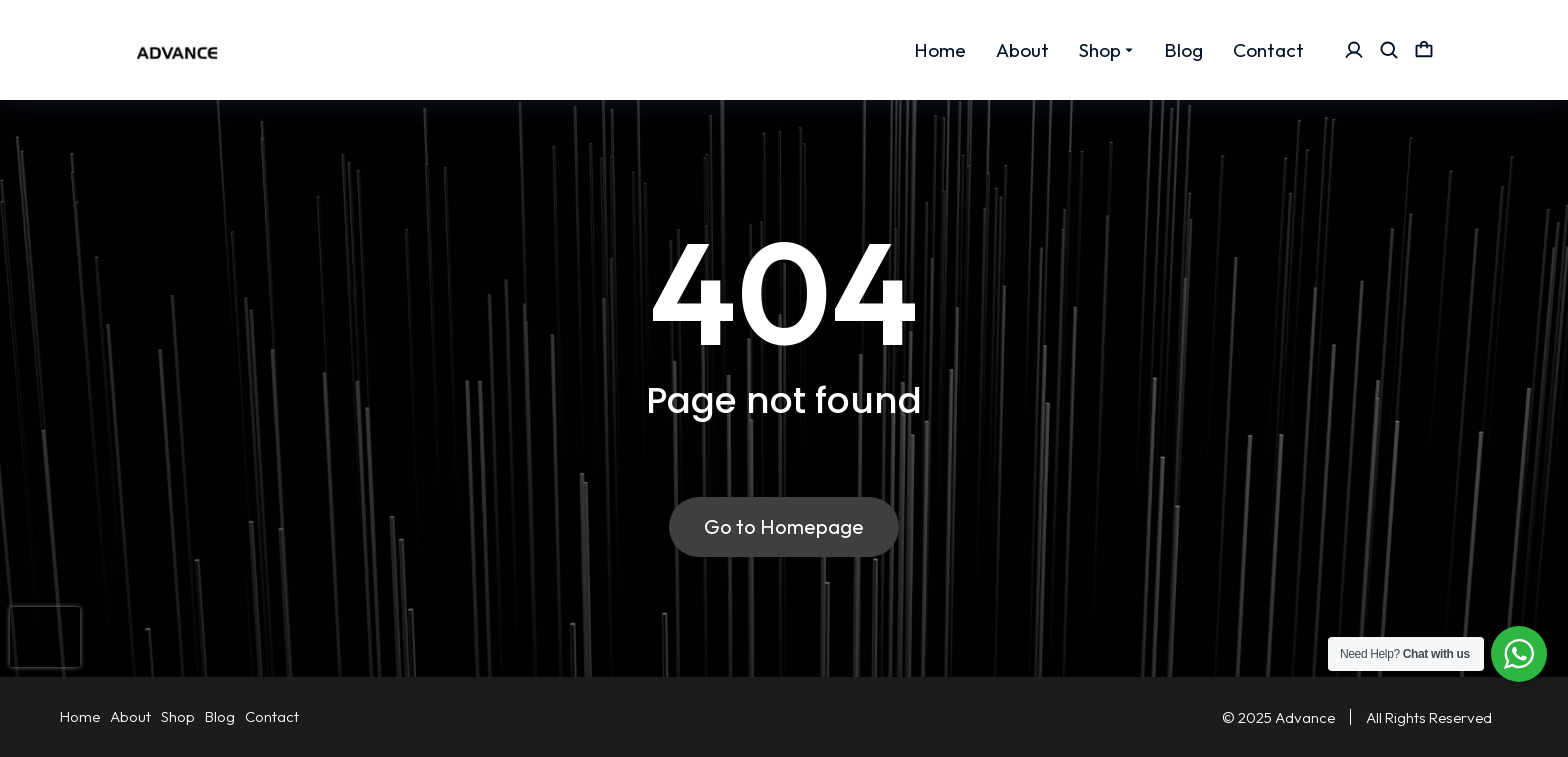 This screenshot has width=1568, height=757. I want to click on [Open cart], so click(1424, 50).